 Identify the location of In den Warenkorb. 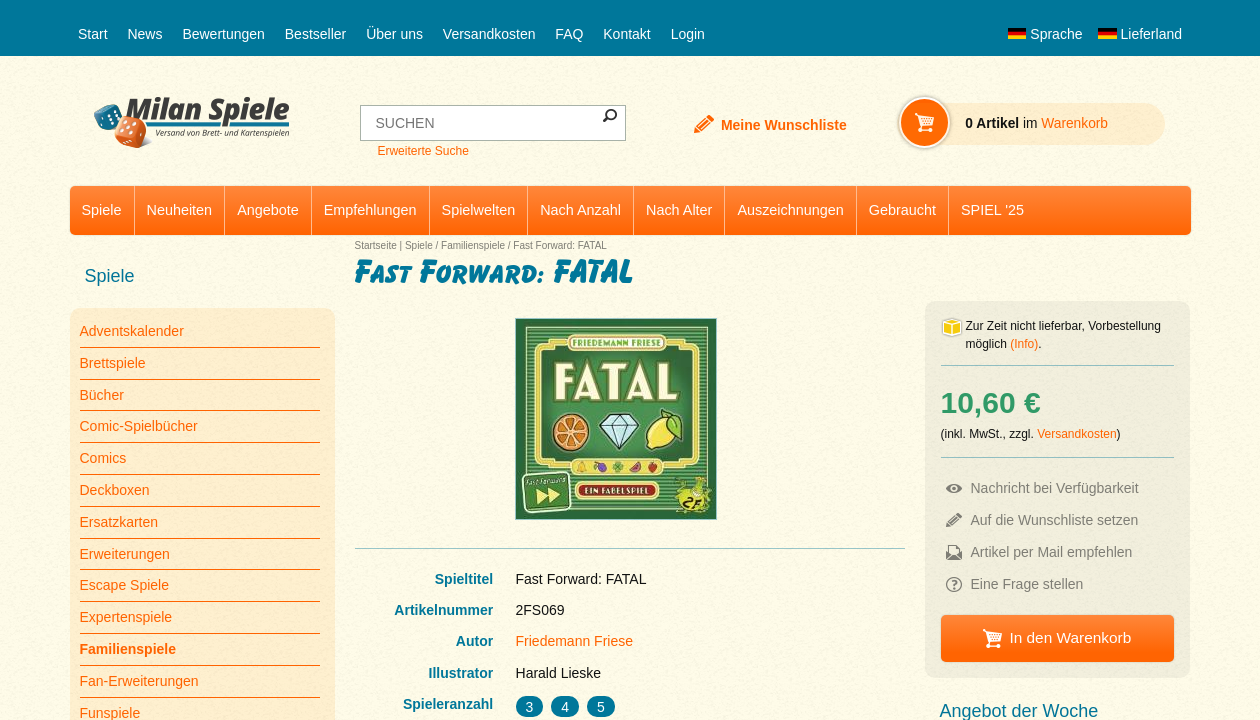
(1070, 637).